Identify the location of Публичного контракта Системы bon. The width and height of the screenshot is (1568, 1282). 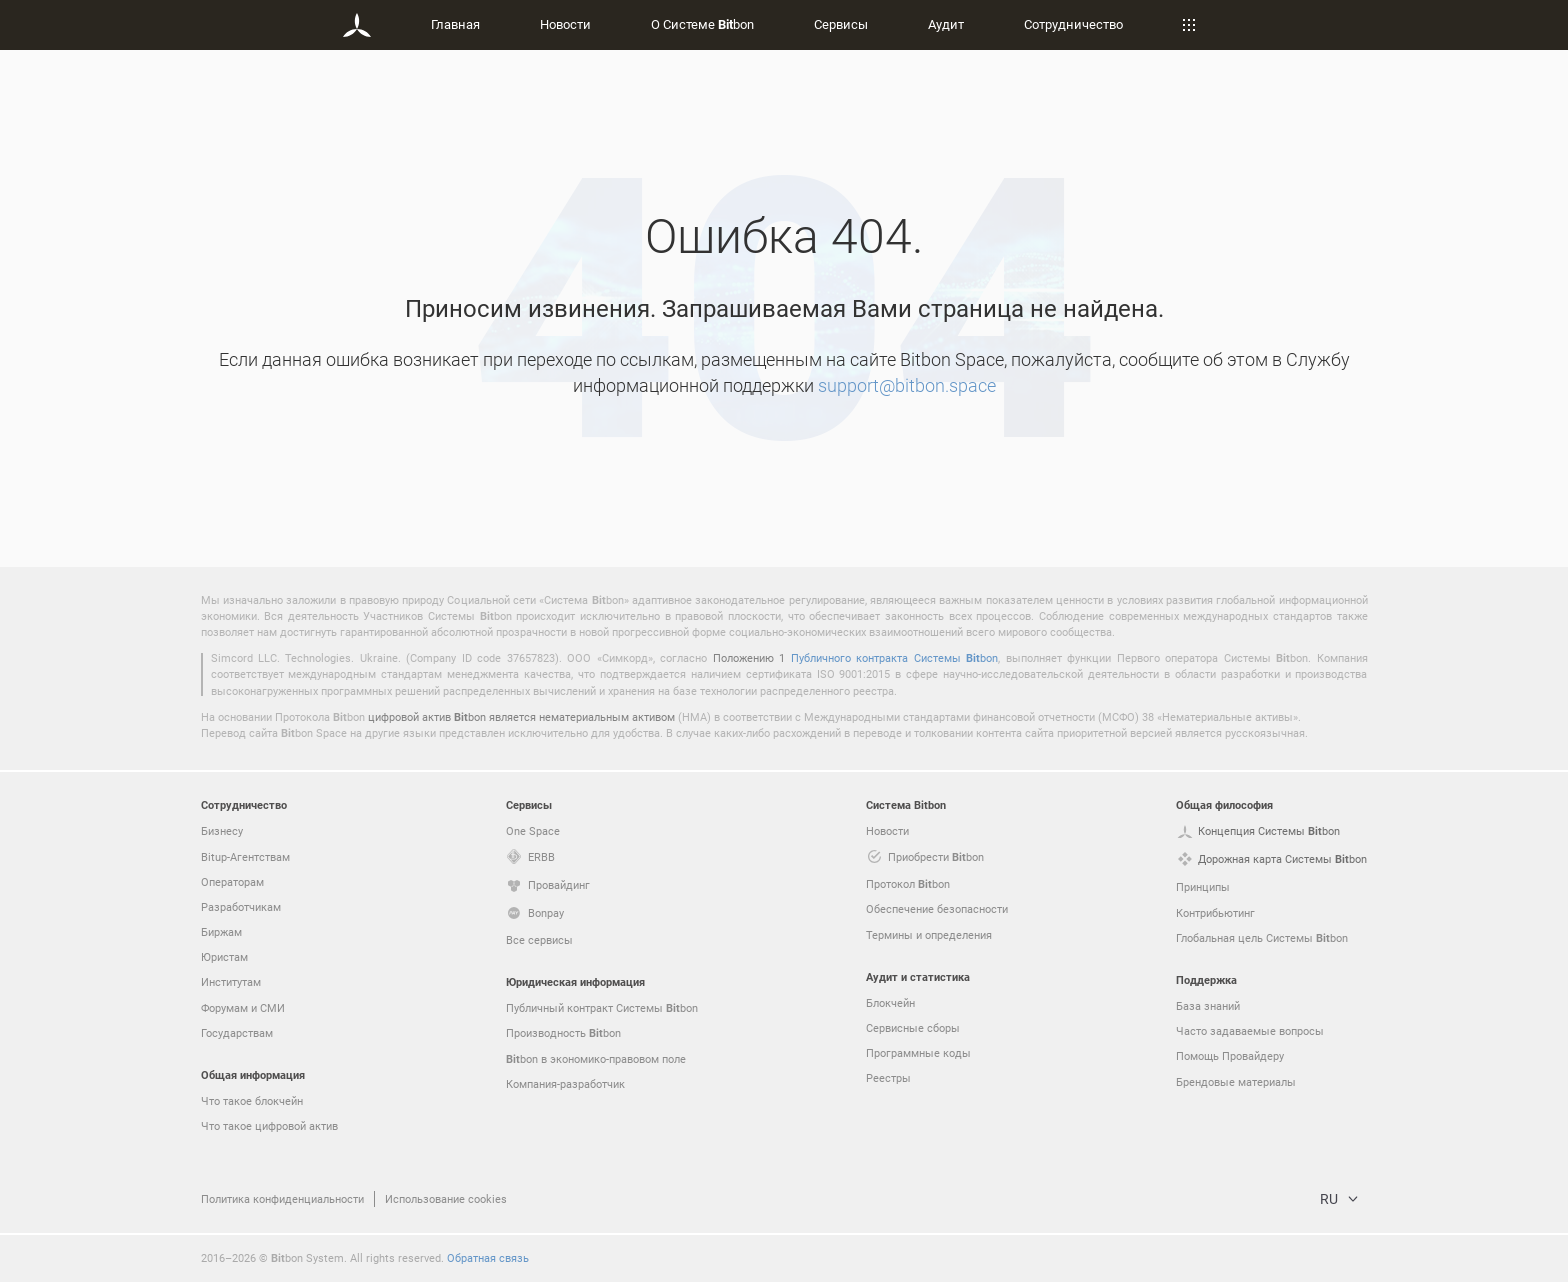
(894, 657).